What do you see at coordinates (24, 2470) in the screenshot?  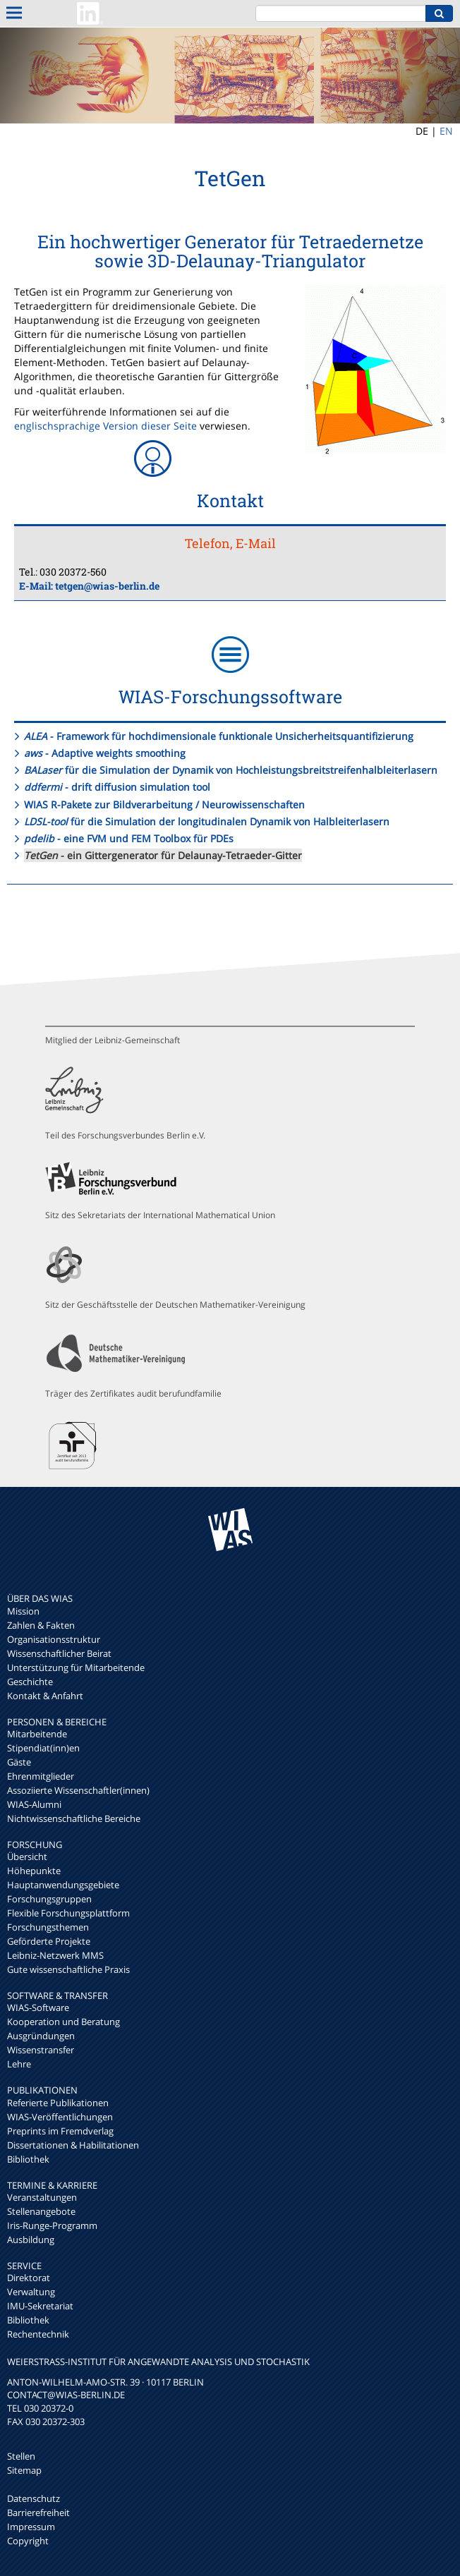 I see `Sitemap` at bounding box center [24, 2470].